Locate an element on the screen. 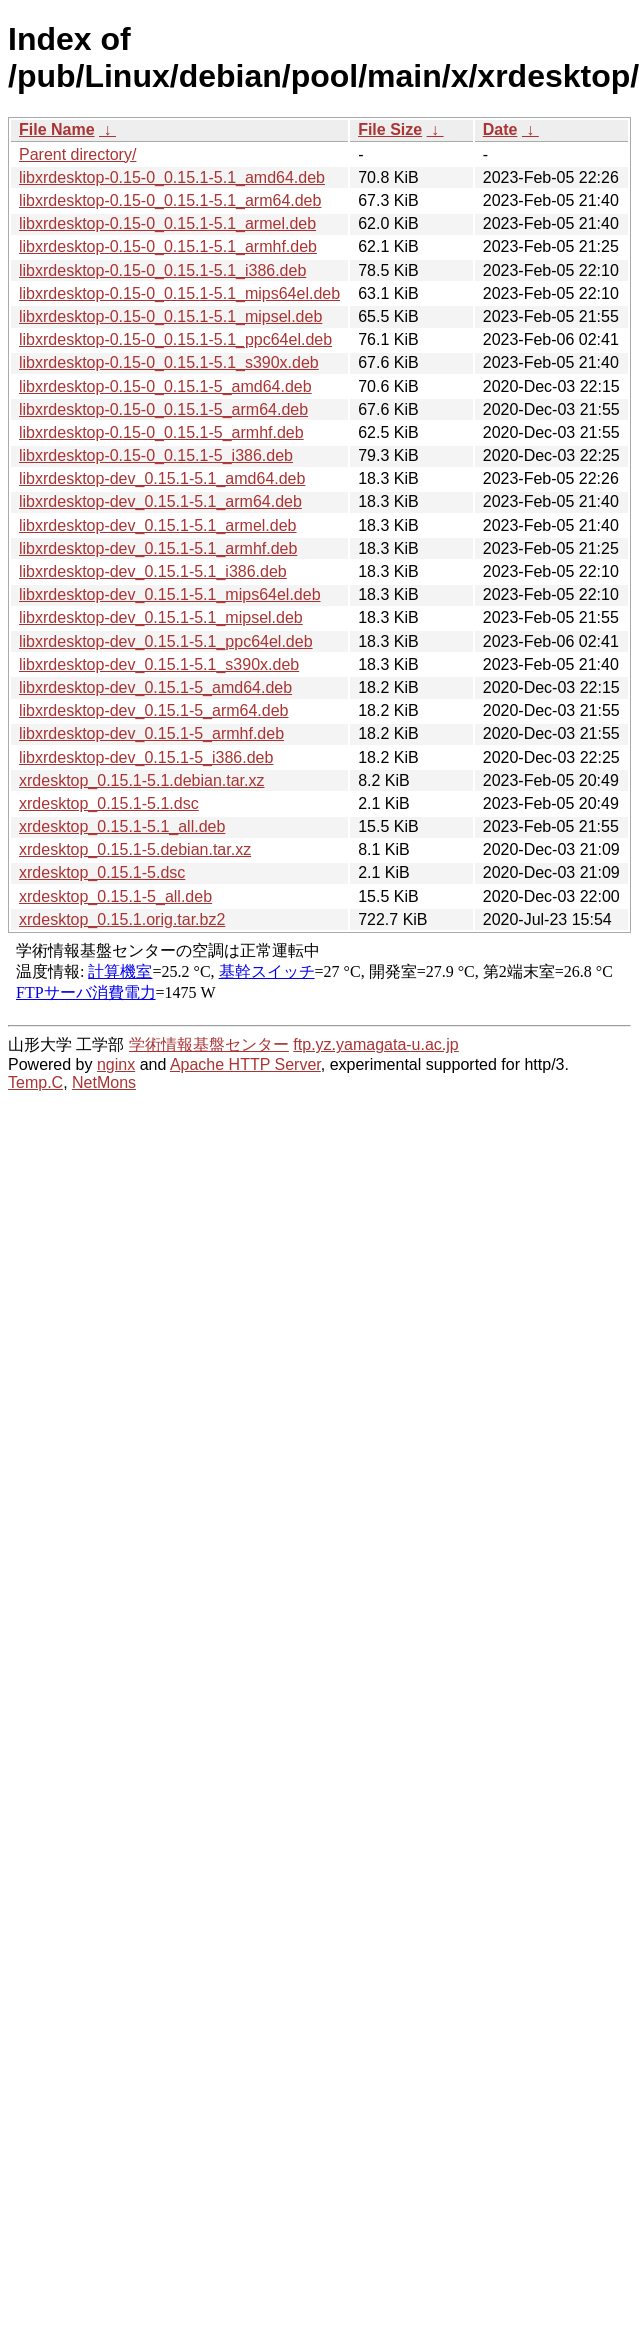  xrdesktop_0.15.1-5.1.debian.tar.xz is located at coordinates (142, 780).